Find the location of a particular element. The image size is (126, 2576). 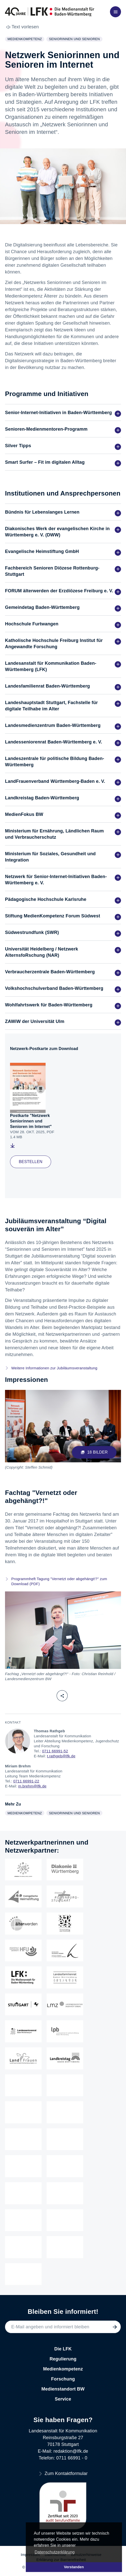

Seniorinnen und Senioren is located at coordinates (75, 39).